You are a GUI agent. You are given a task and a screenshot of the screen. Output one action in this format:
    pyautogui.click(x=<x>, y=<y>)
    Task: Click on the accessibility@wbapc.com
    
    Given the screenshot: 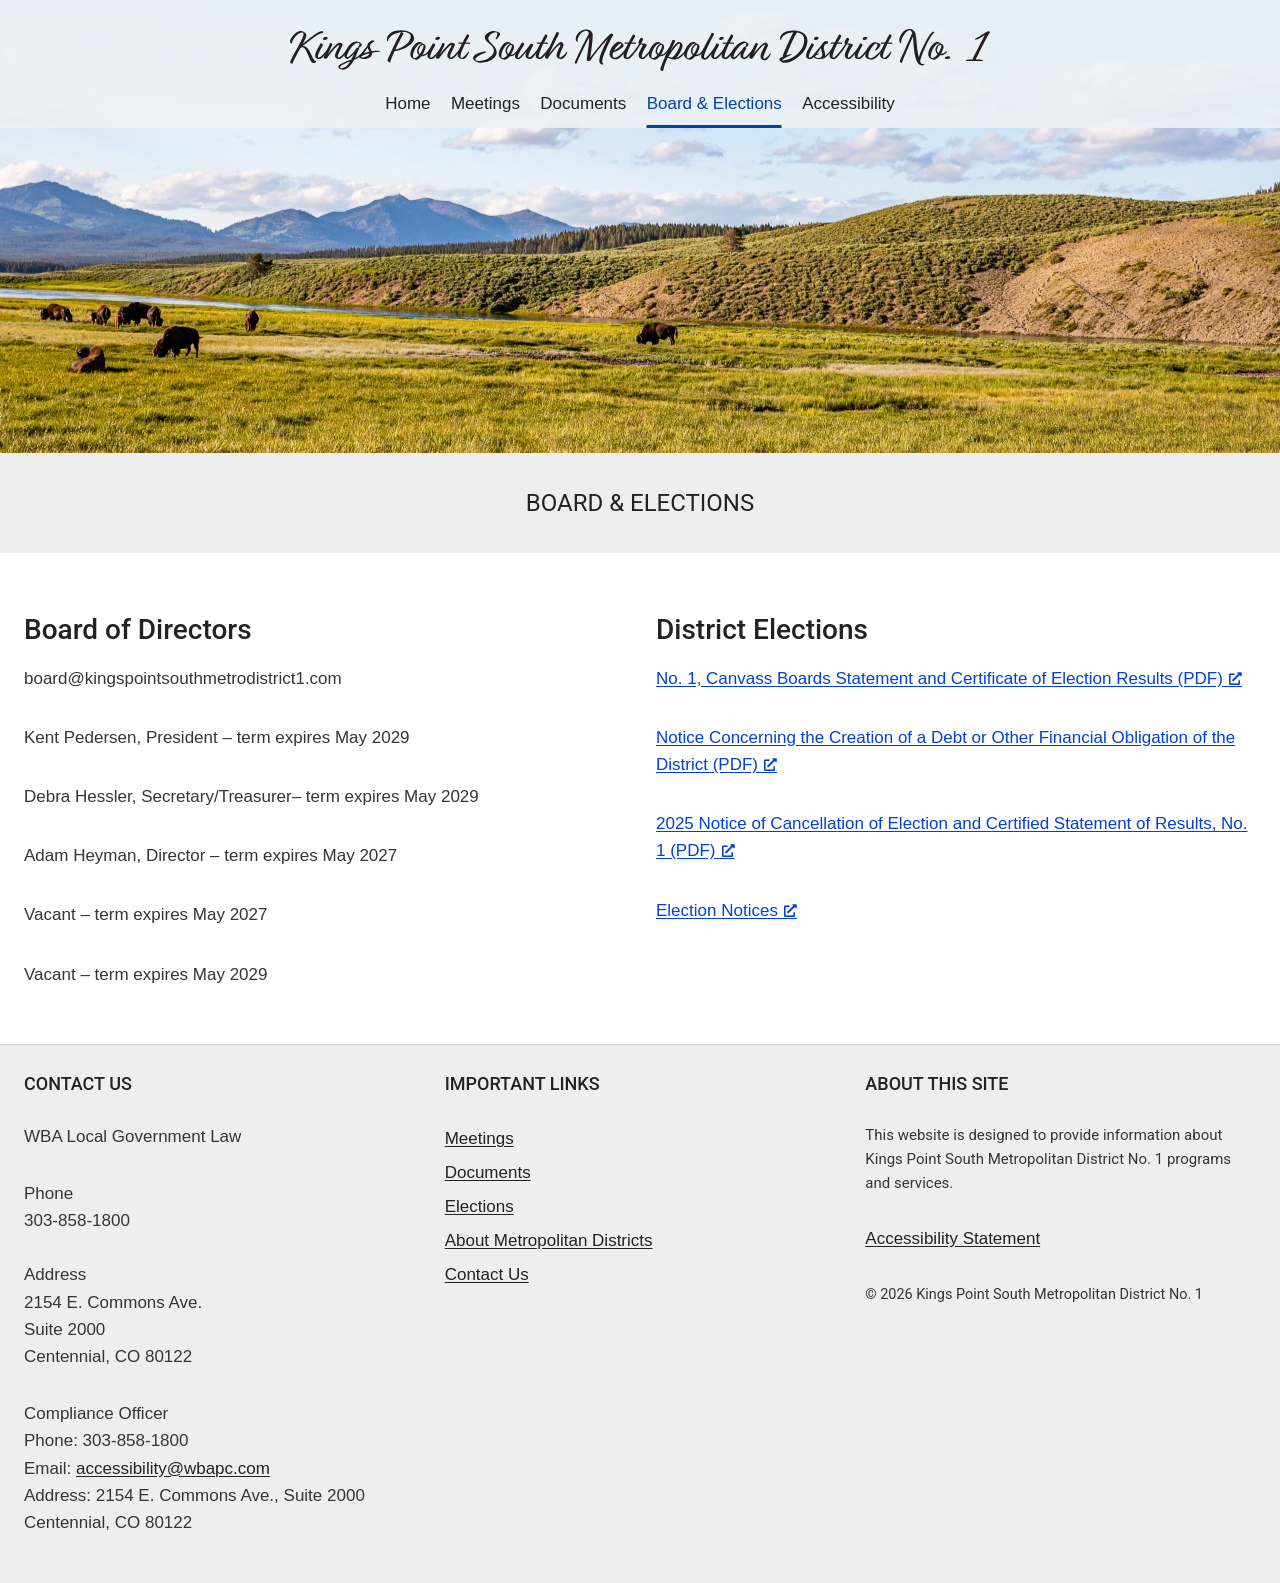 What is the action you would take?
    pyautogui.click(x=173, y=1468)
    